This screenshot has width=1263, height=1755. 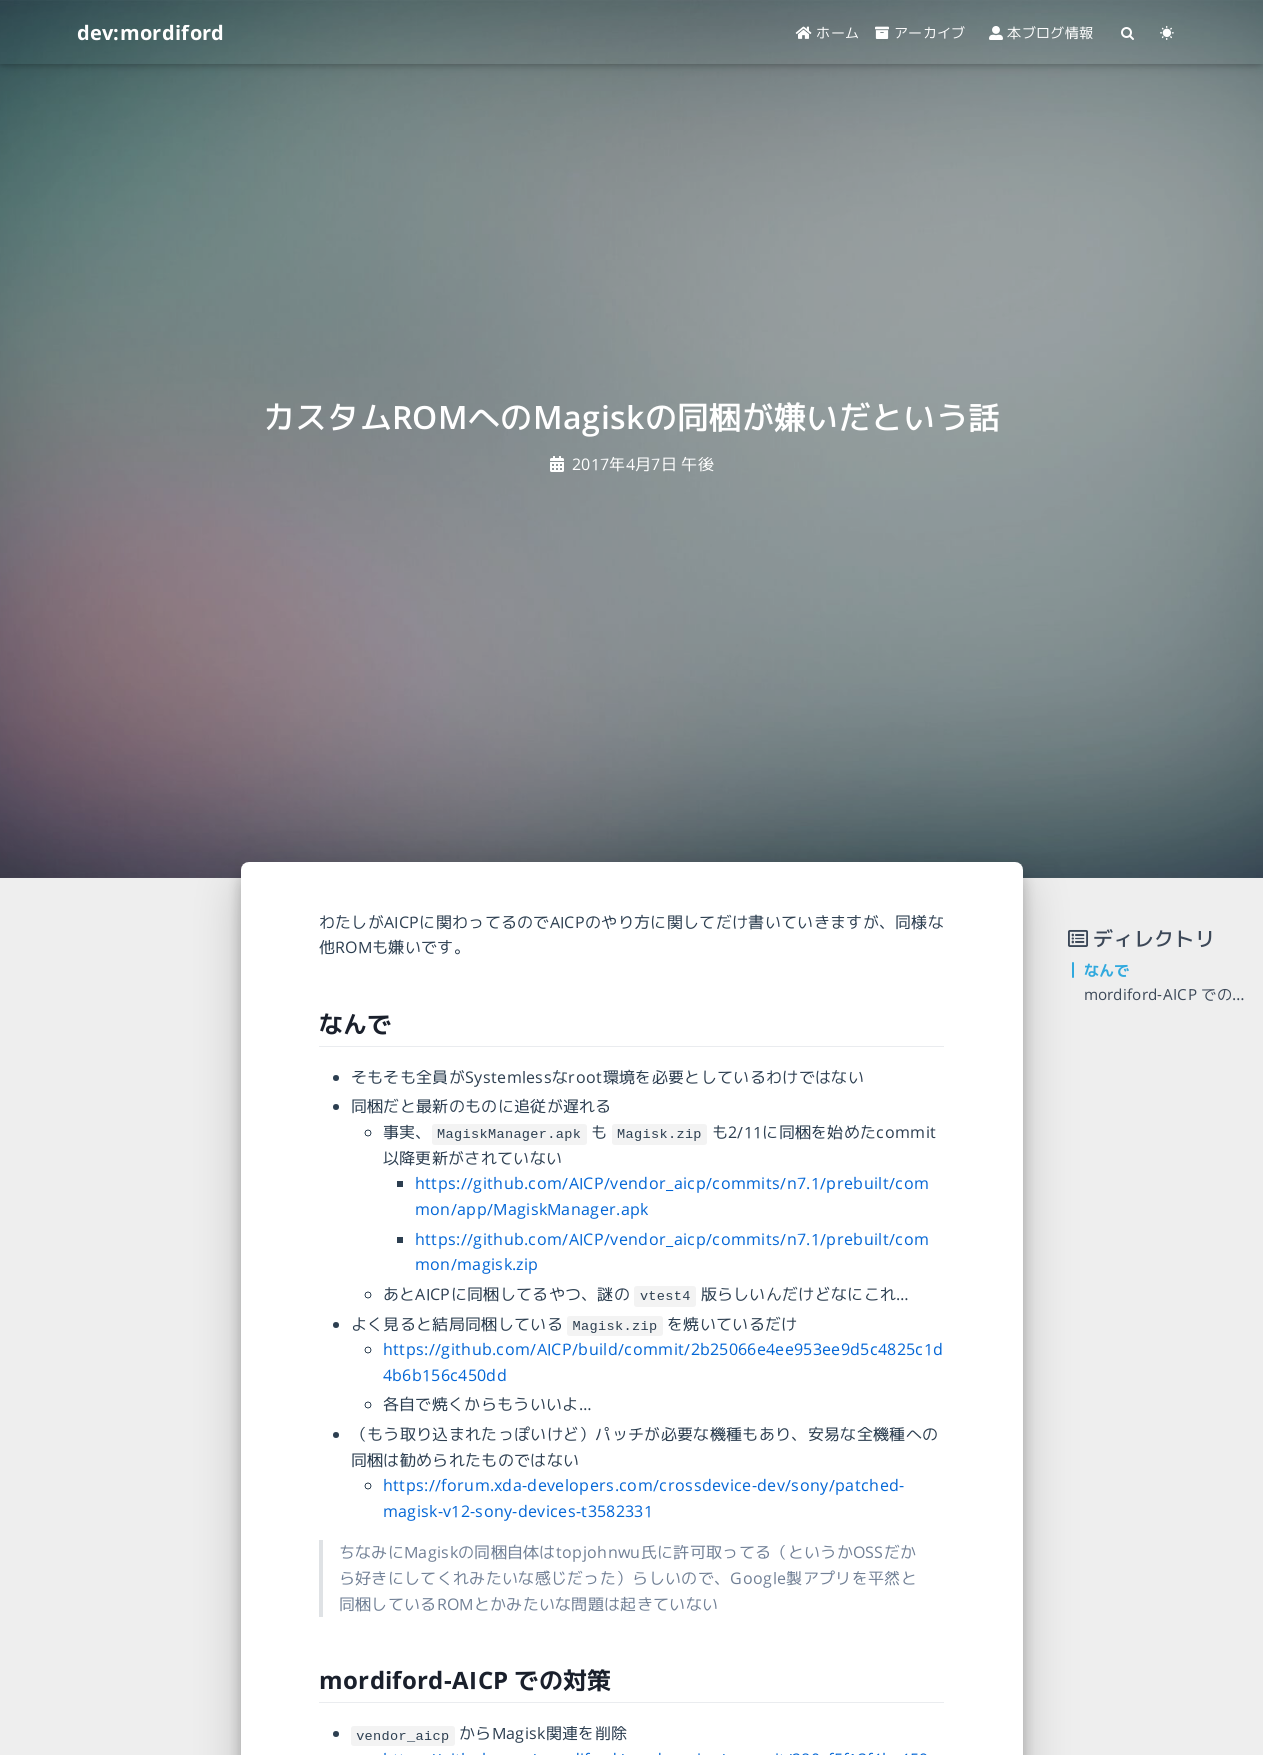 I want to click on [Search], so click(x=1128, y=32).